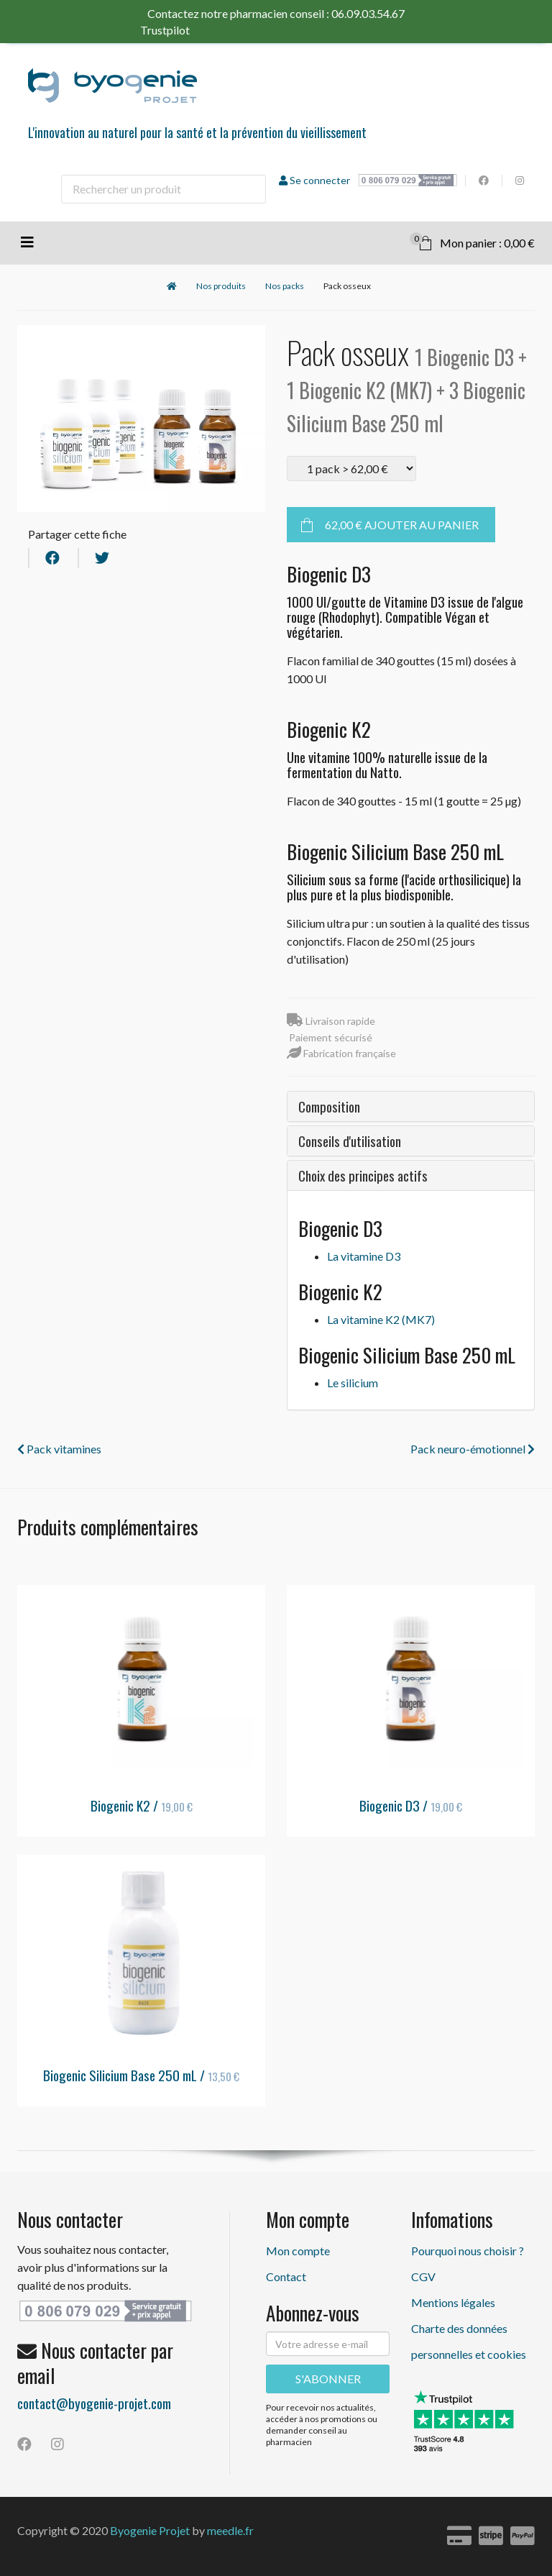  What do you see at coordinates (328, 2378) in the screenshot?
I see `S'ABONNER` at bounding box center [328, 2378].